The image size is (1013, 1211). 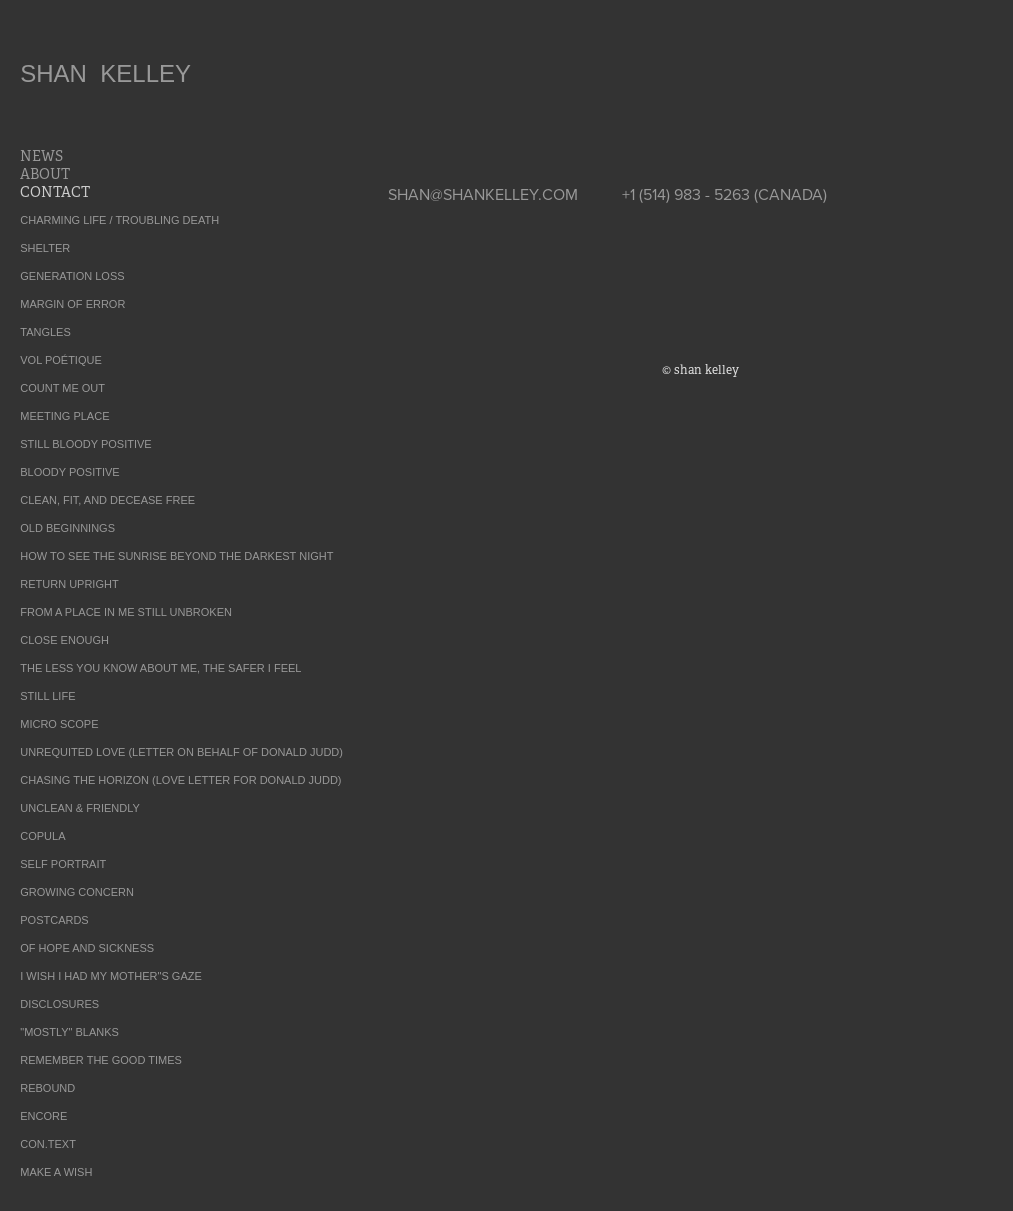 I want to click on THE LESS YOU KNOW ABOUT ME, THE SAFER I FEEL, so click(x=160, y=668).